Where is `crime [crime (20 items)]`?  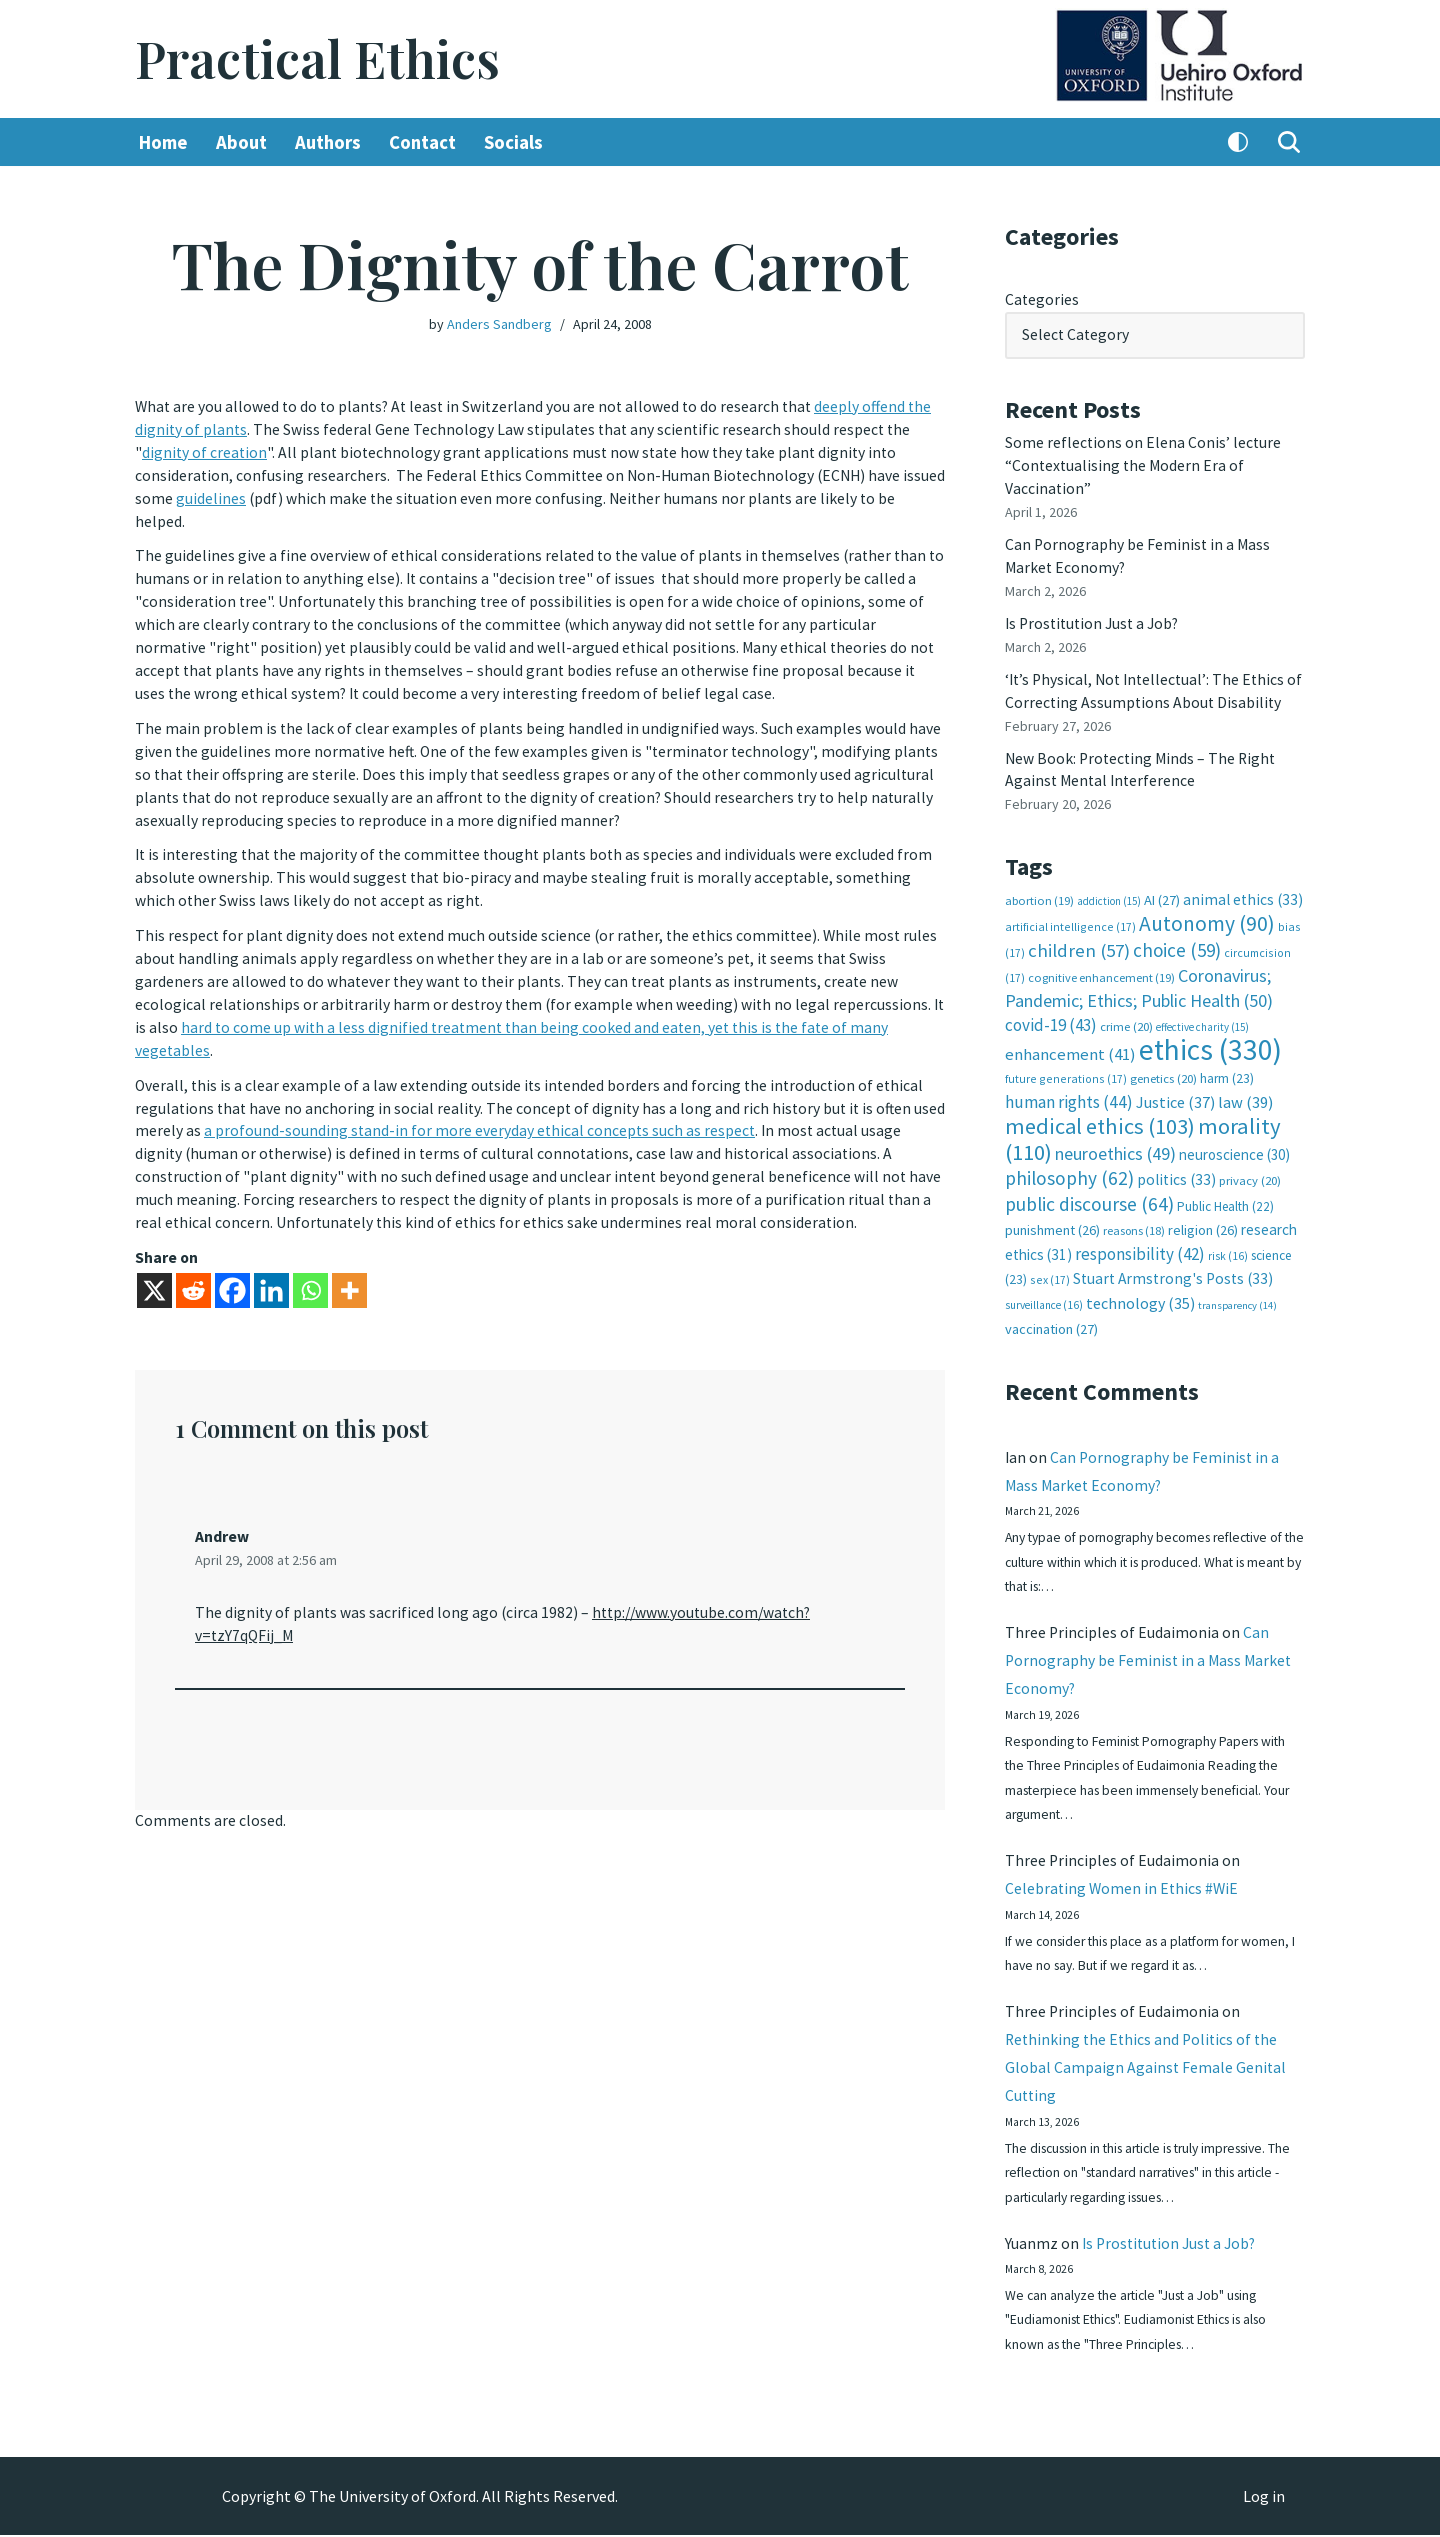
crime [crime (20 items)] is located at coordinates (1126, 1012).